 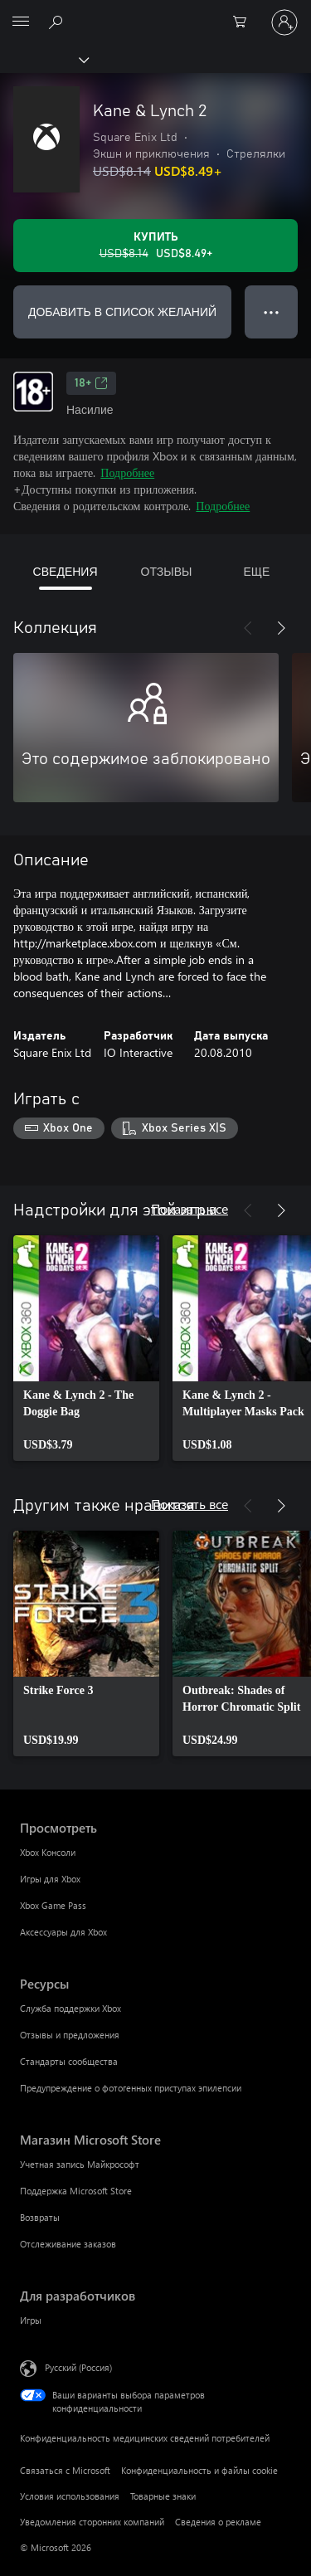 I want to click on [Xbox], so click(x=43, y=59).